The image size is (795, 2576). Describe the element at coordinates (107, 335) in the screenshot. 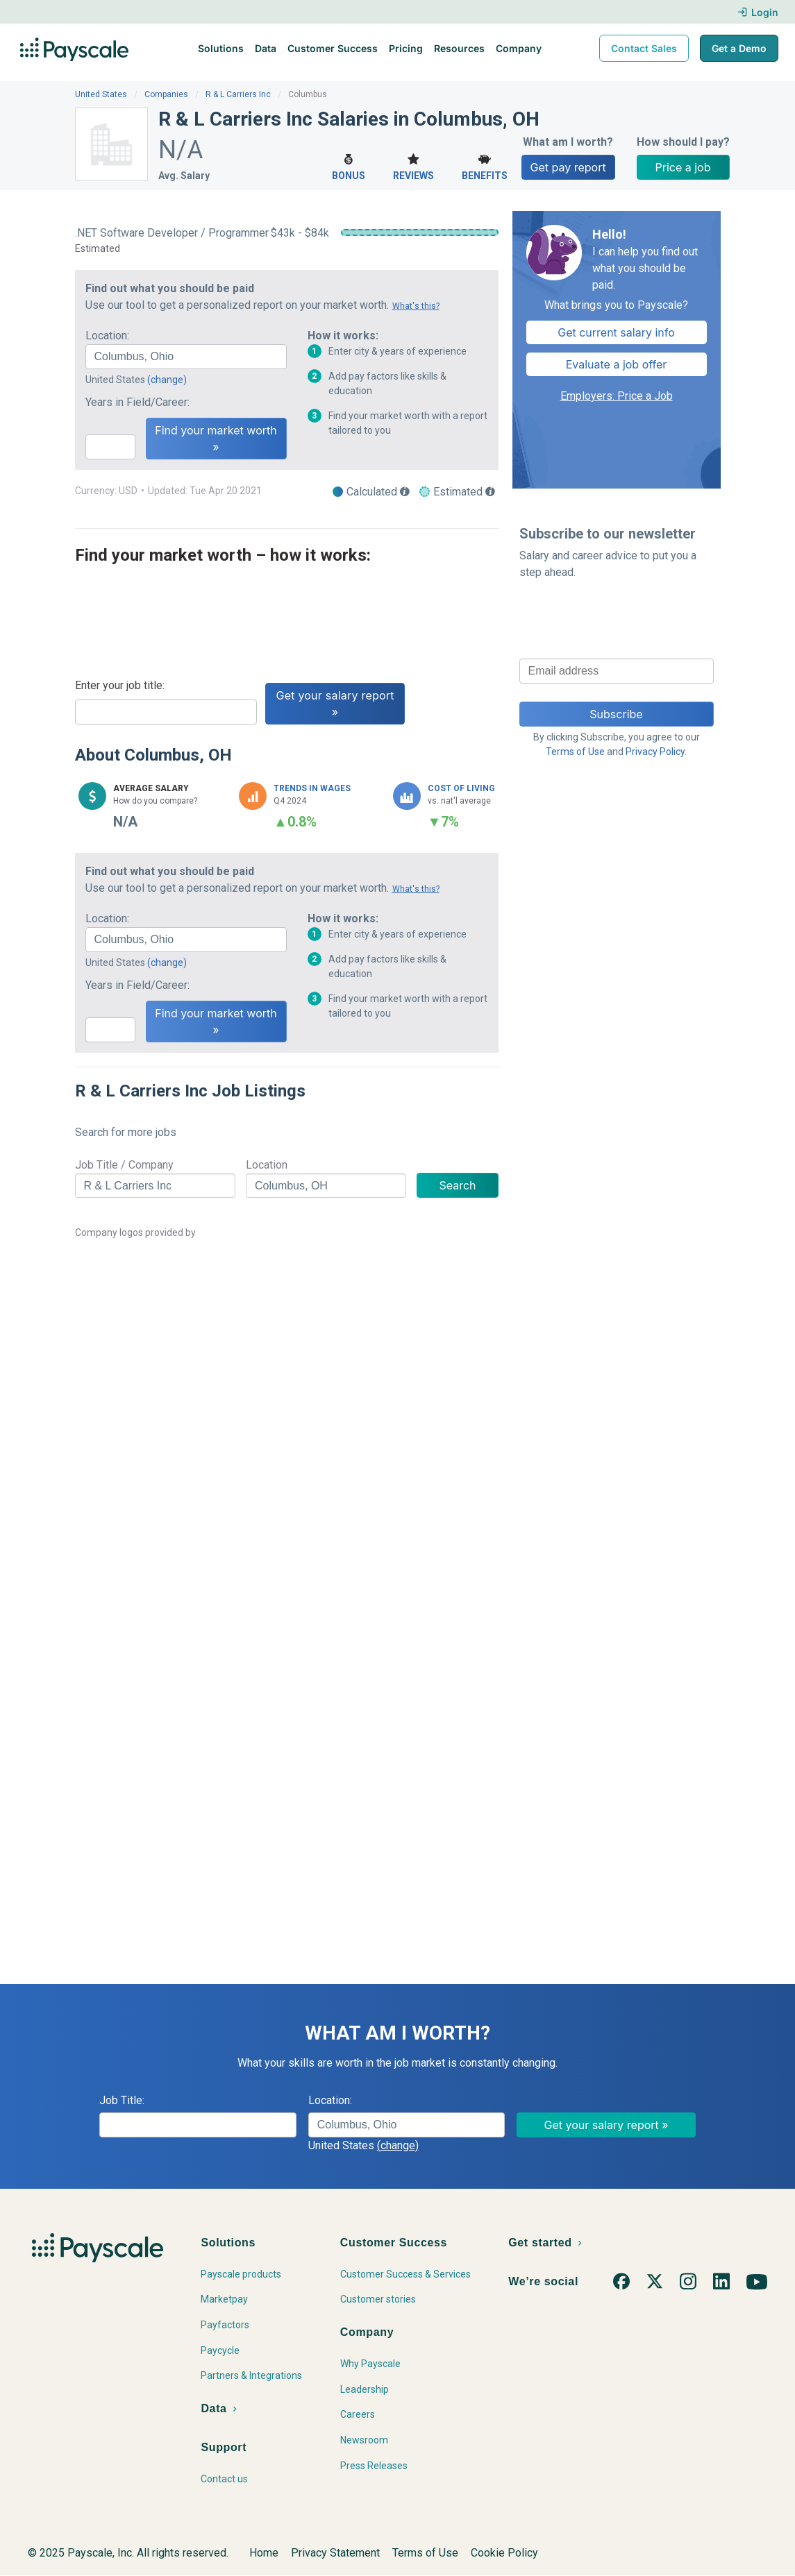

I see `Location:` at that location.